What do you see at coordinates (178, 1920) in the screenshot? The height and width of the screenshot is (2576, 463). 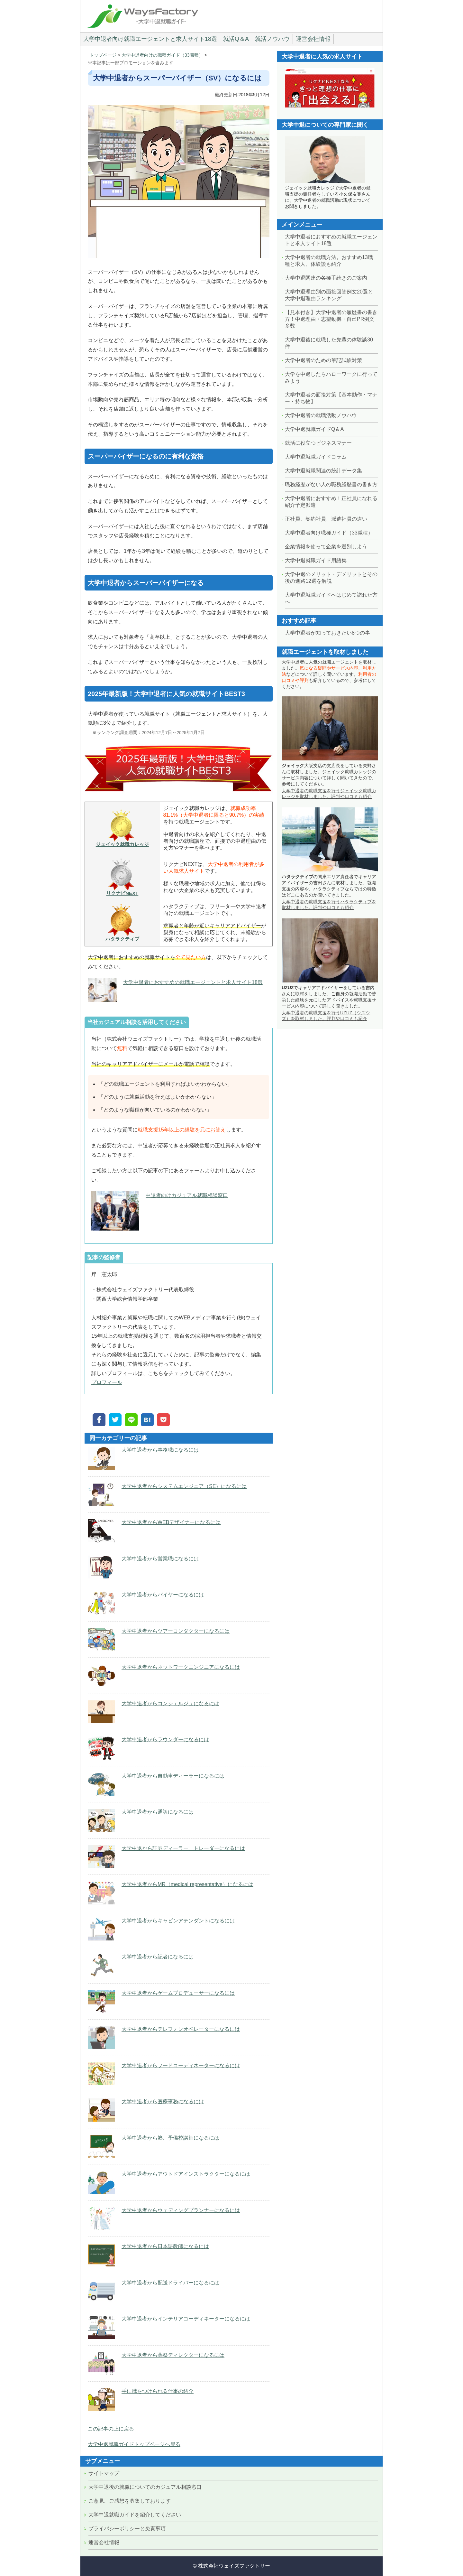 I see `大学中退者からキャビンアテンダントになるには` at bounding box center [178, 1920].